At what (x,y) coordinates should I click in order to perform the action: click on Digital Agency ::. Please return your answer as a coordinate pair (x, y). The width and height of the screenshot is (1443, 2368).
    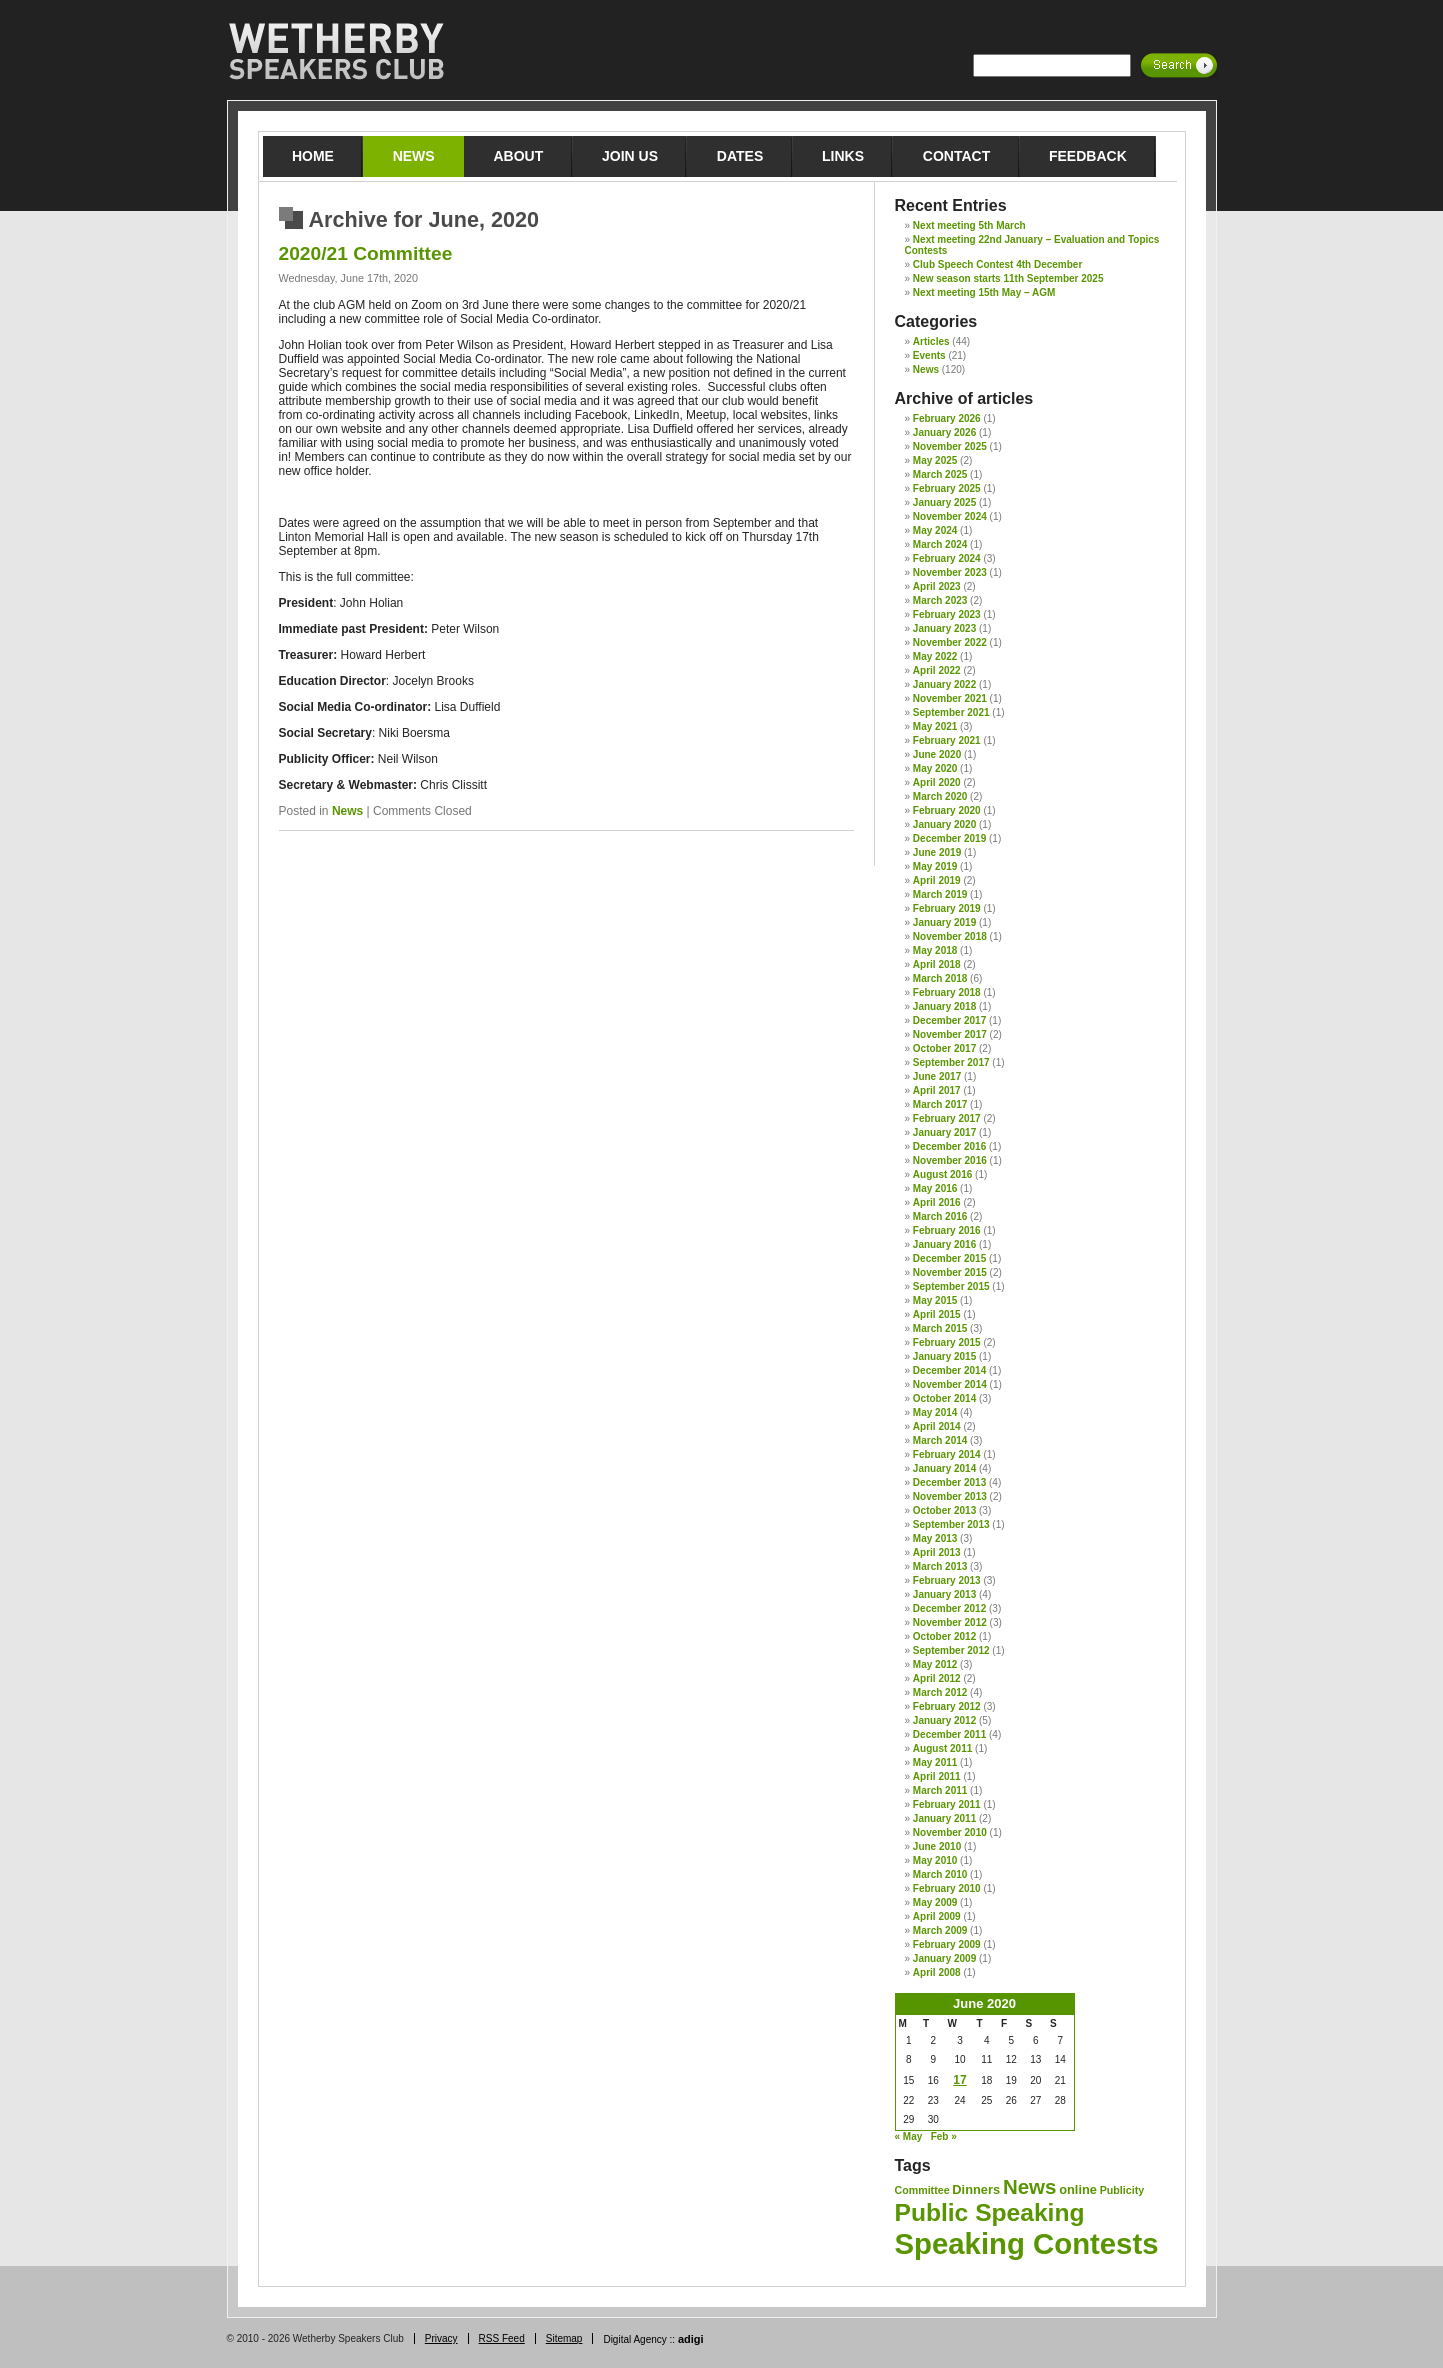
    Looking at the image, I should click on (653, 2339).